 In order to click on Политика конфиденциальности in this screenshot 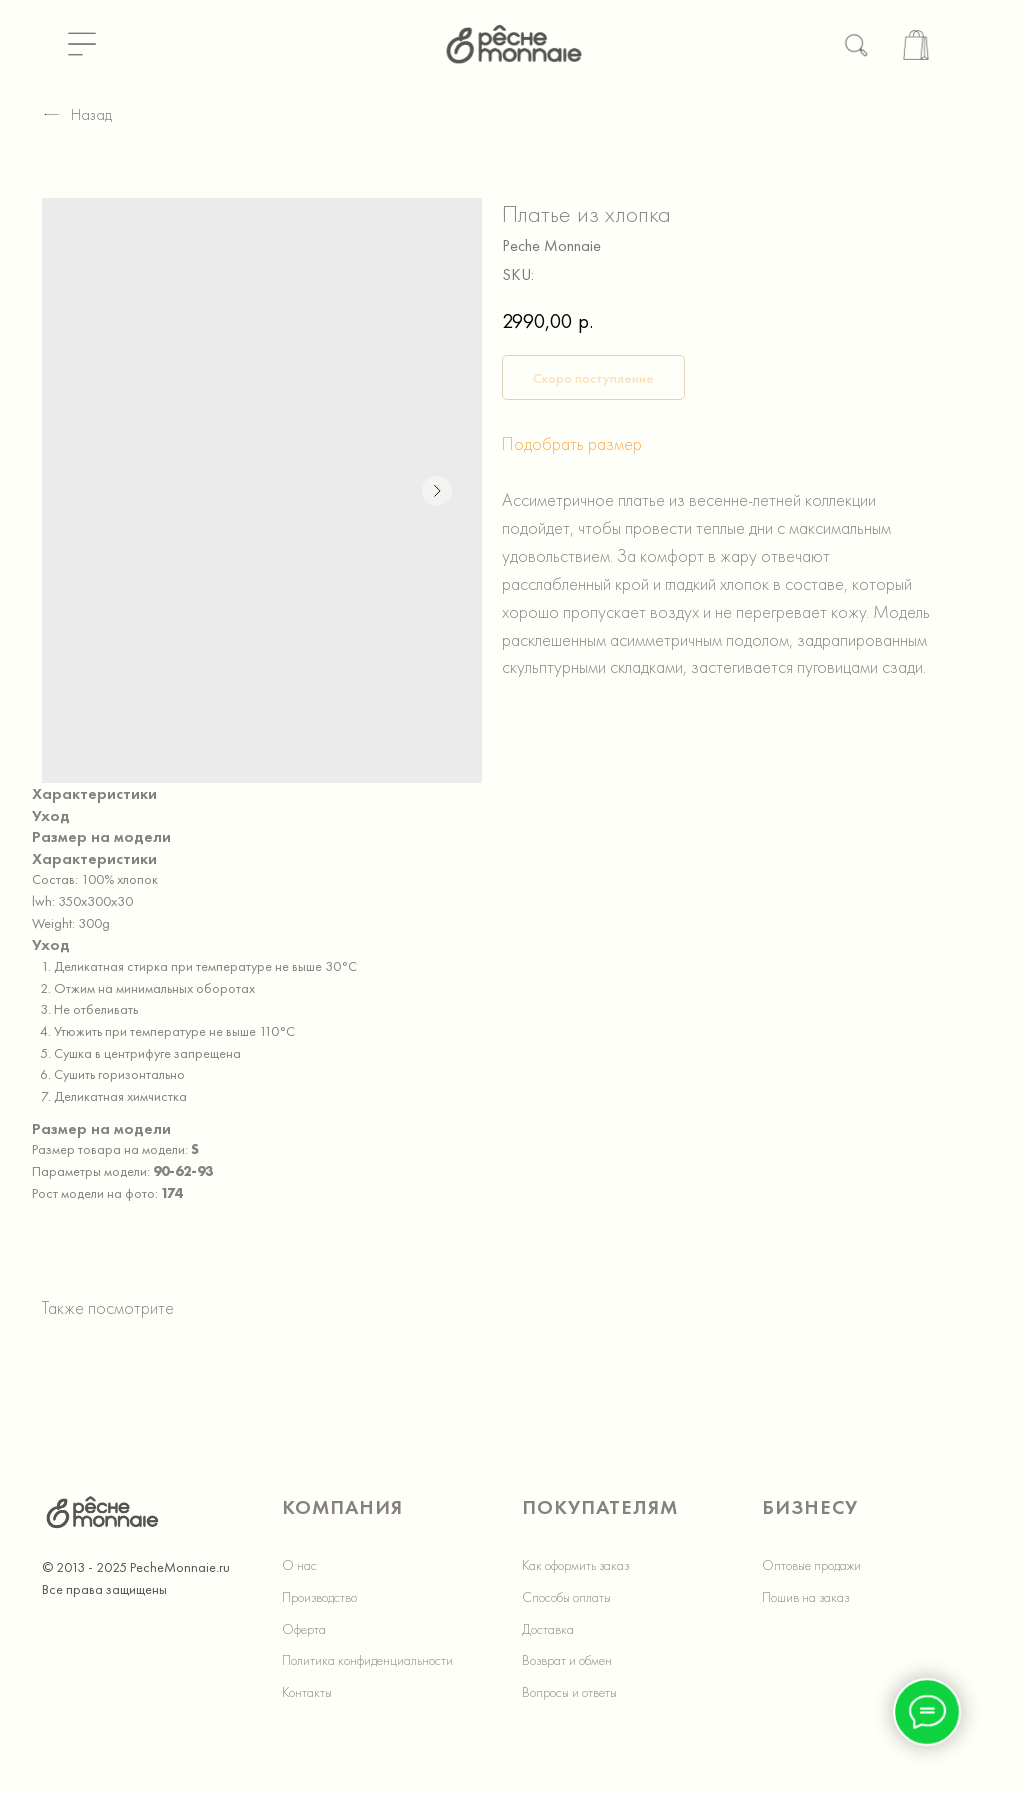, I will do `click(367, 1660)`.